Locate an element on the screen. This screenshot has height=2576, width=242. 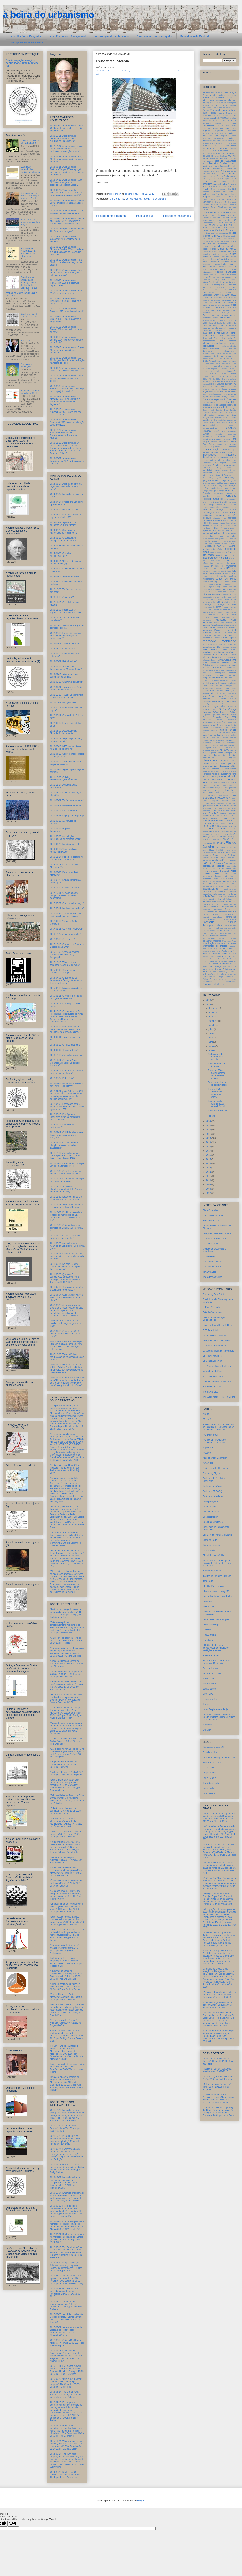
escassez is located at coordinates (232, 391).